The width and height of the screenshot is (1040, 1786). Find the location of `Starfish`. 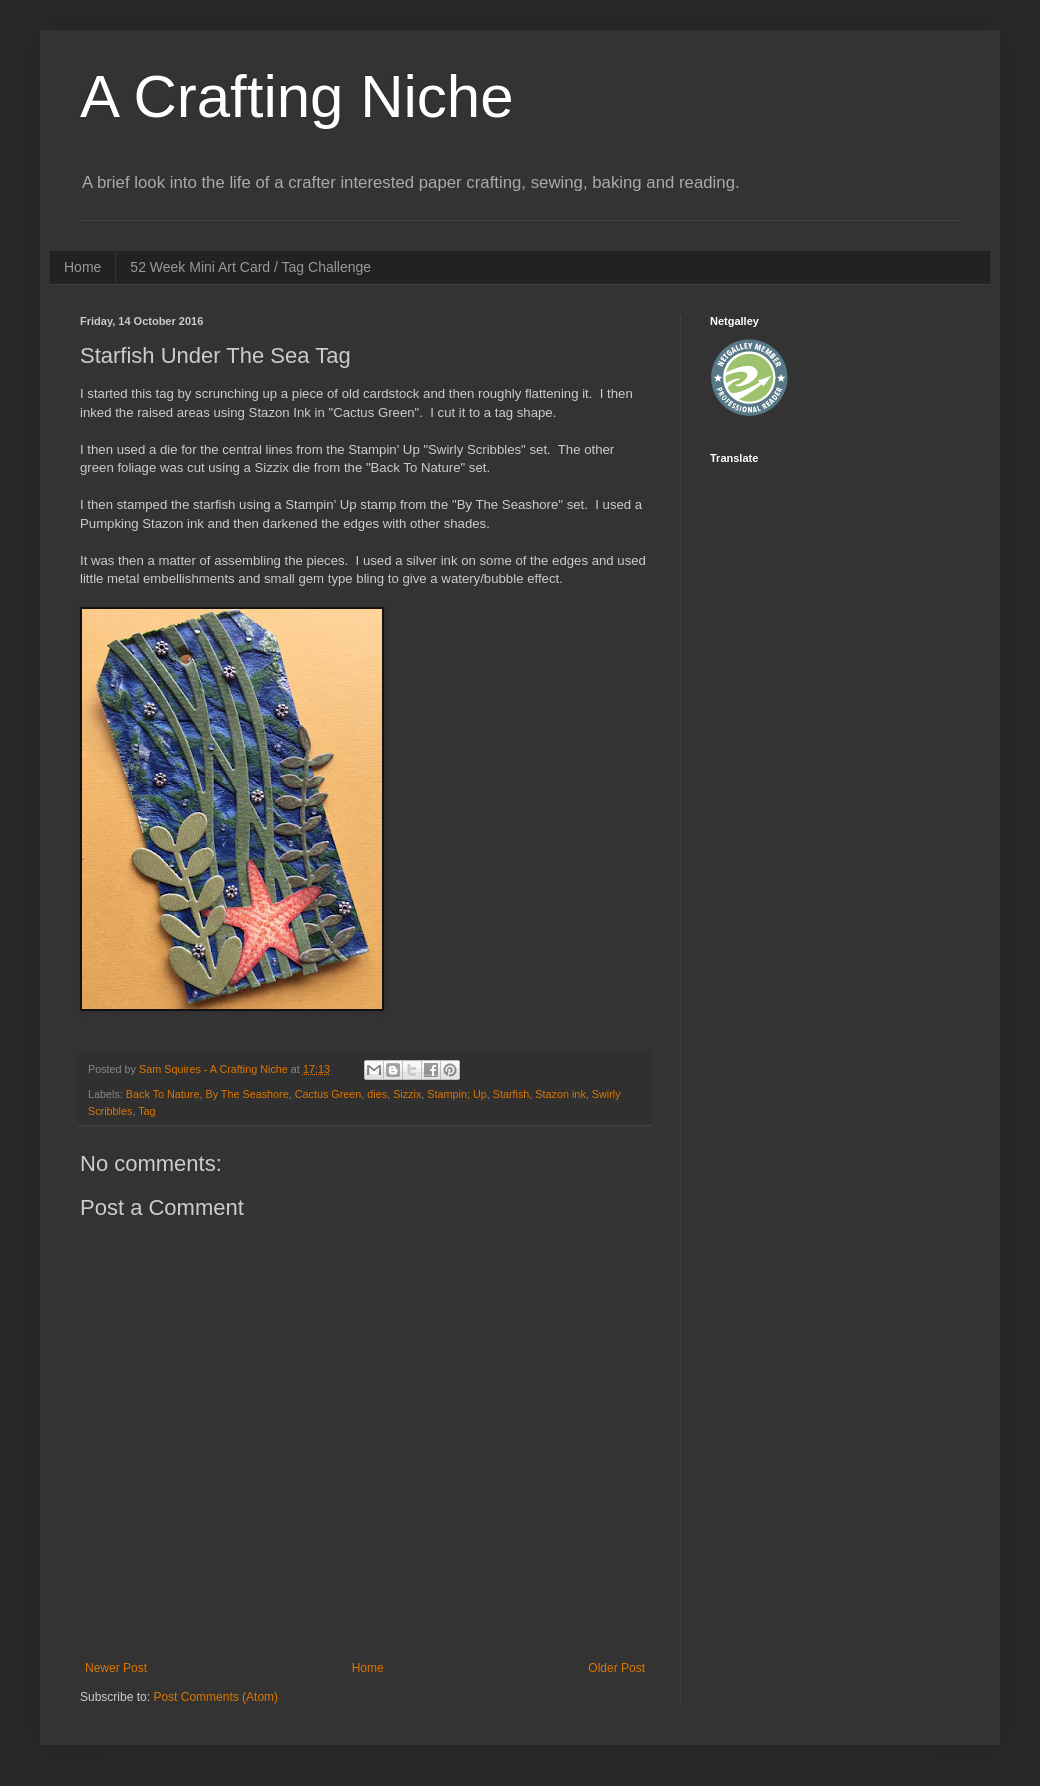

Starfish is located at coordinates (511, 1094).